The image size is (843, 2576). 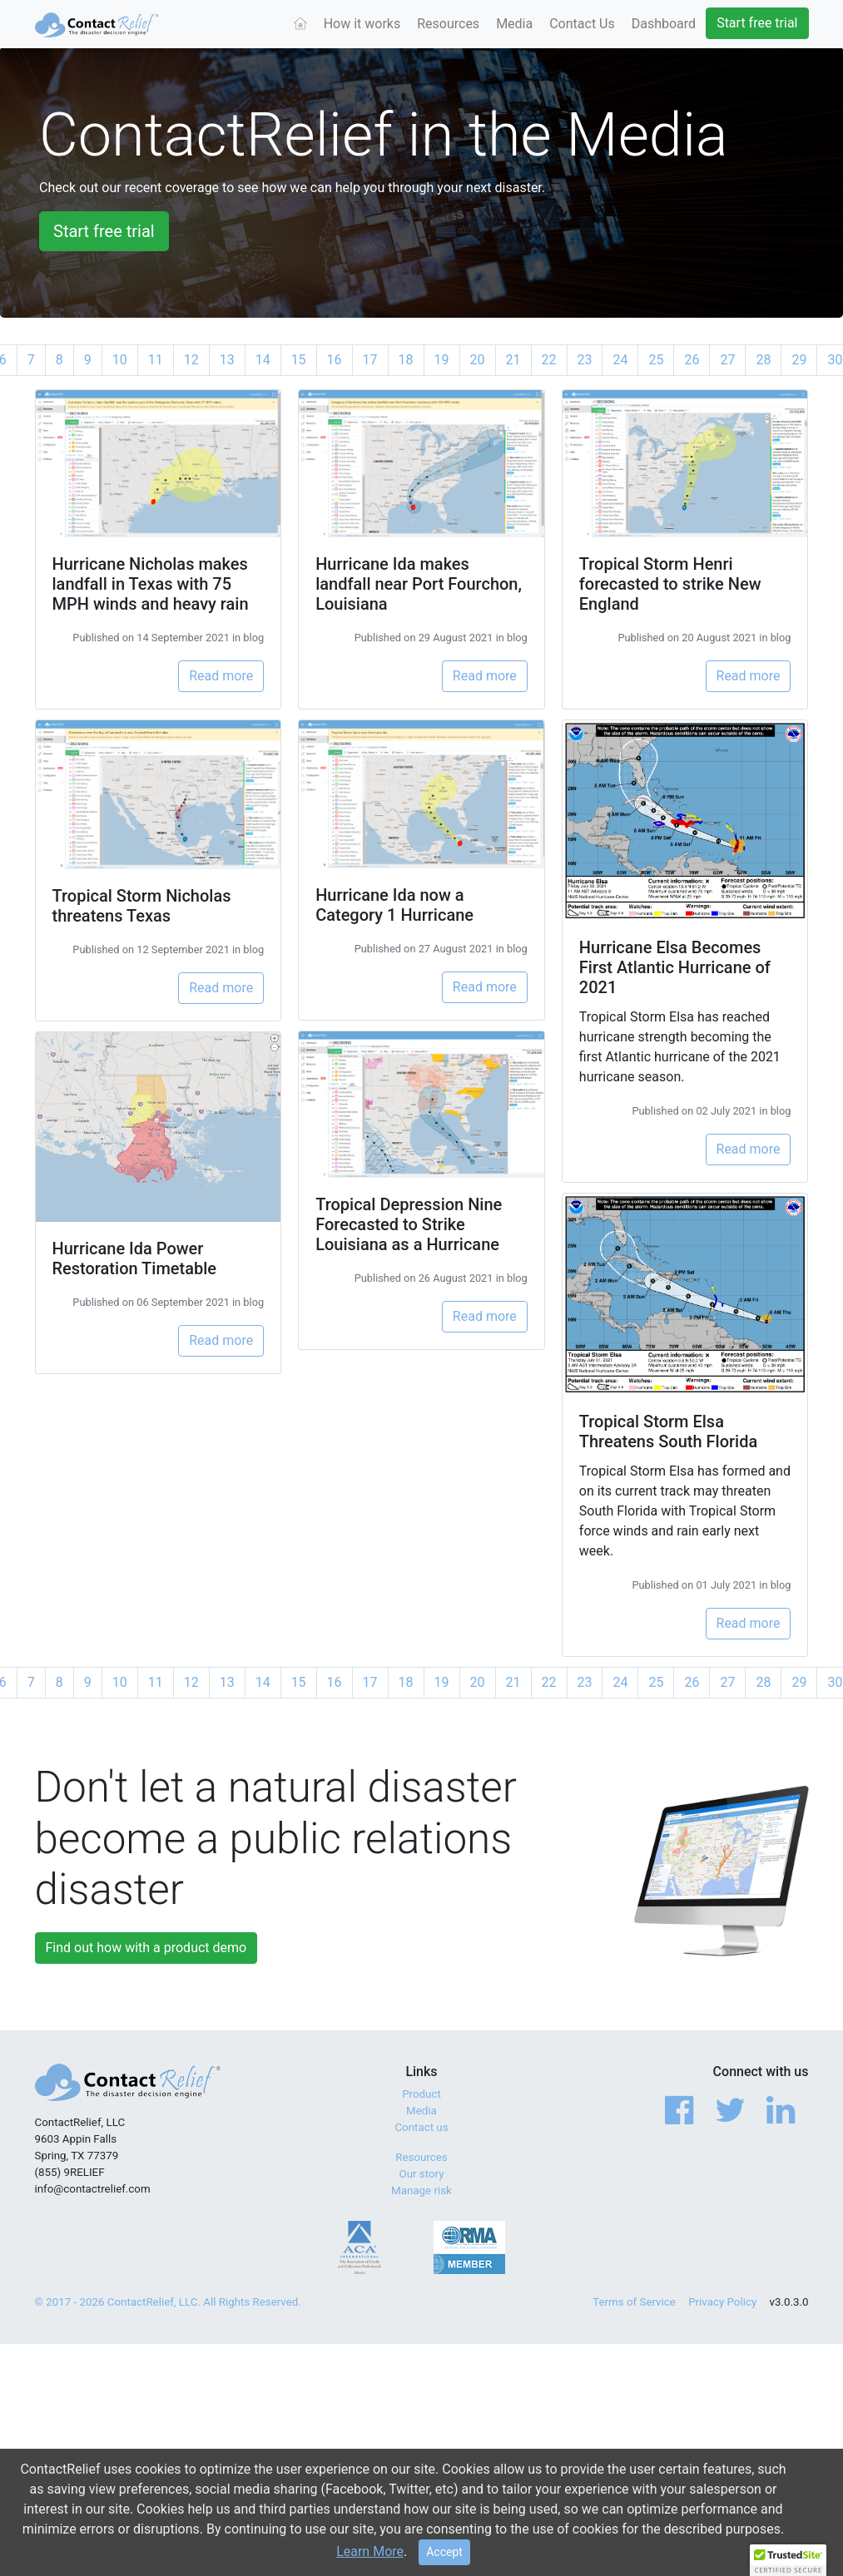 What do you see at coordinates (549, 360) in the screenshot?
I see `22` at bounding box center [549, 360].